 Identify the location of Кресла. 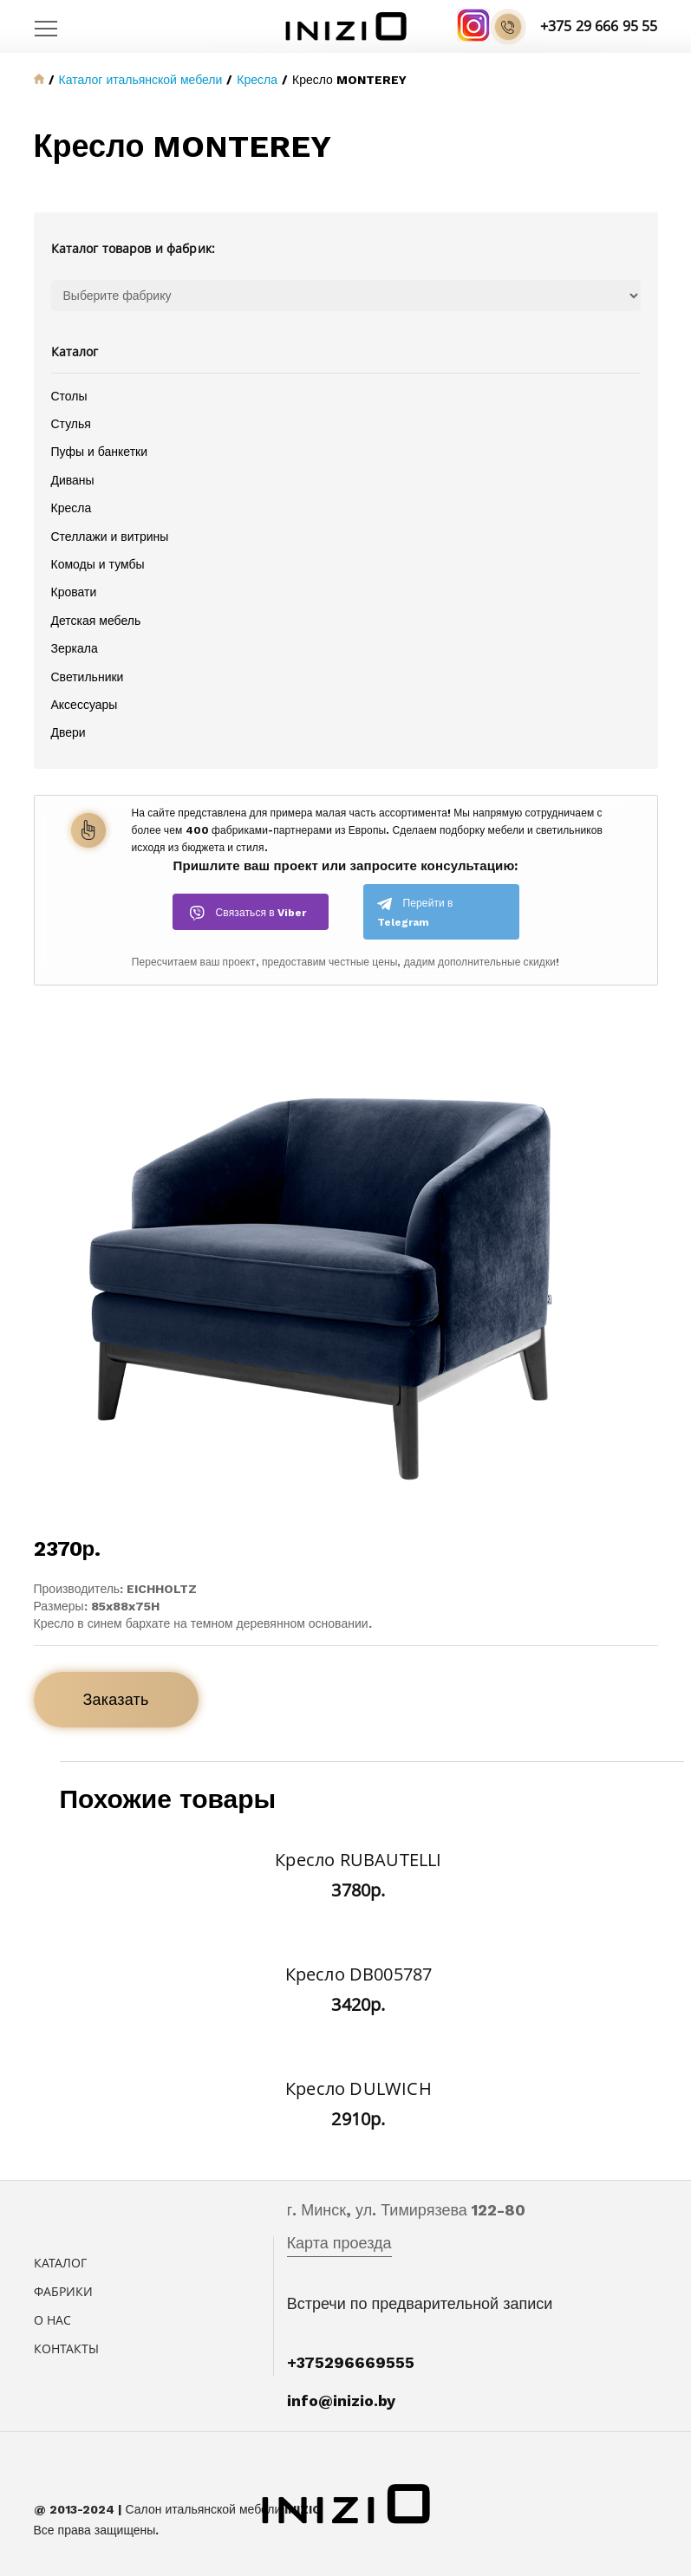
(71, 508).